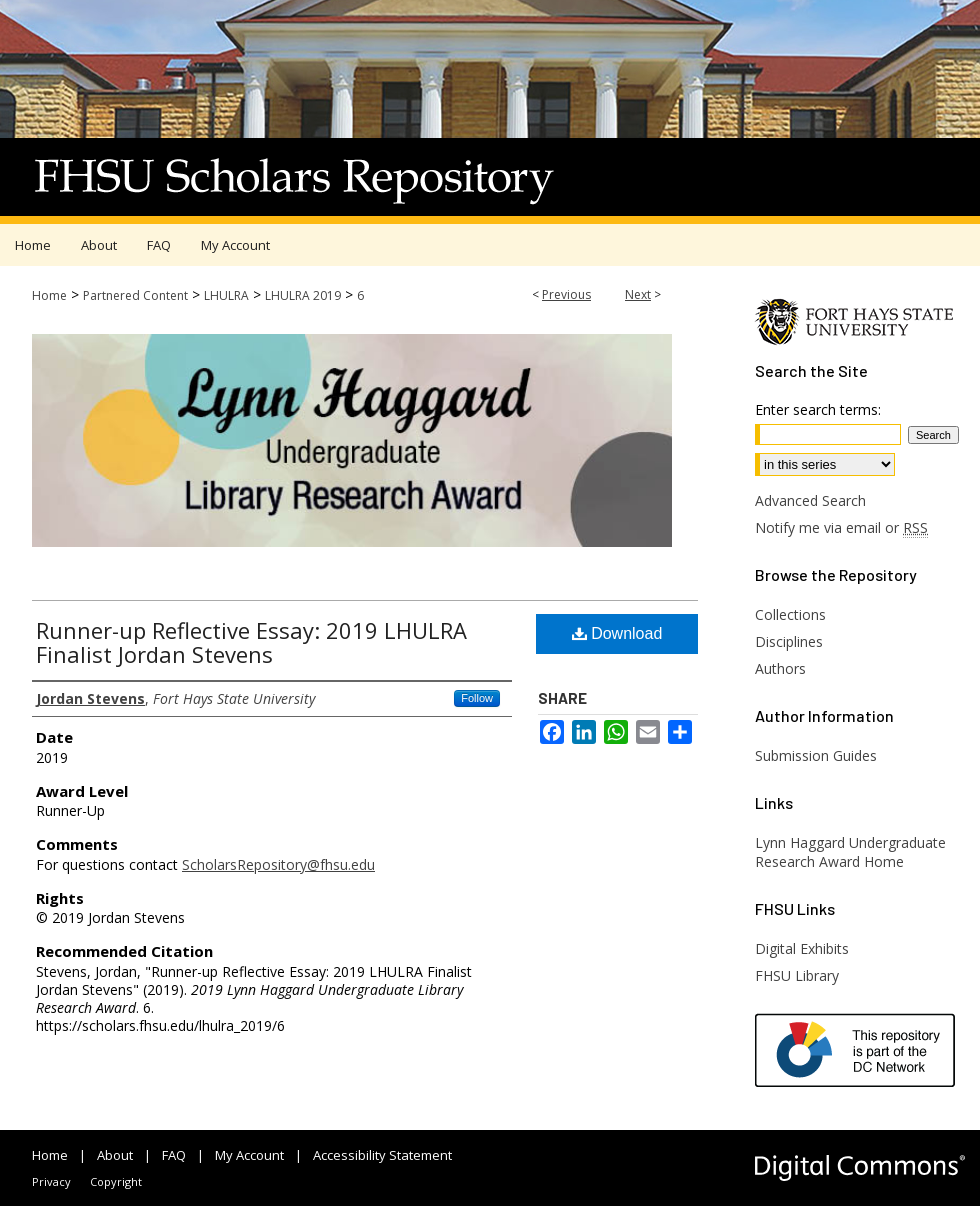  What do you see at coordinates (477, 698) in the screenshot?
I see `Follow` at bounding box center [477, 698].